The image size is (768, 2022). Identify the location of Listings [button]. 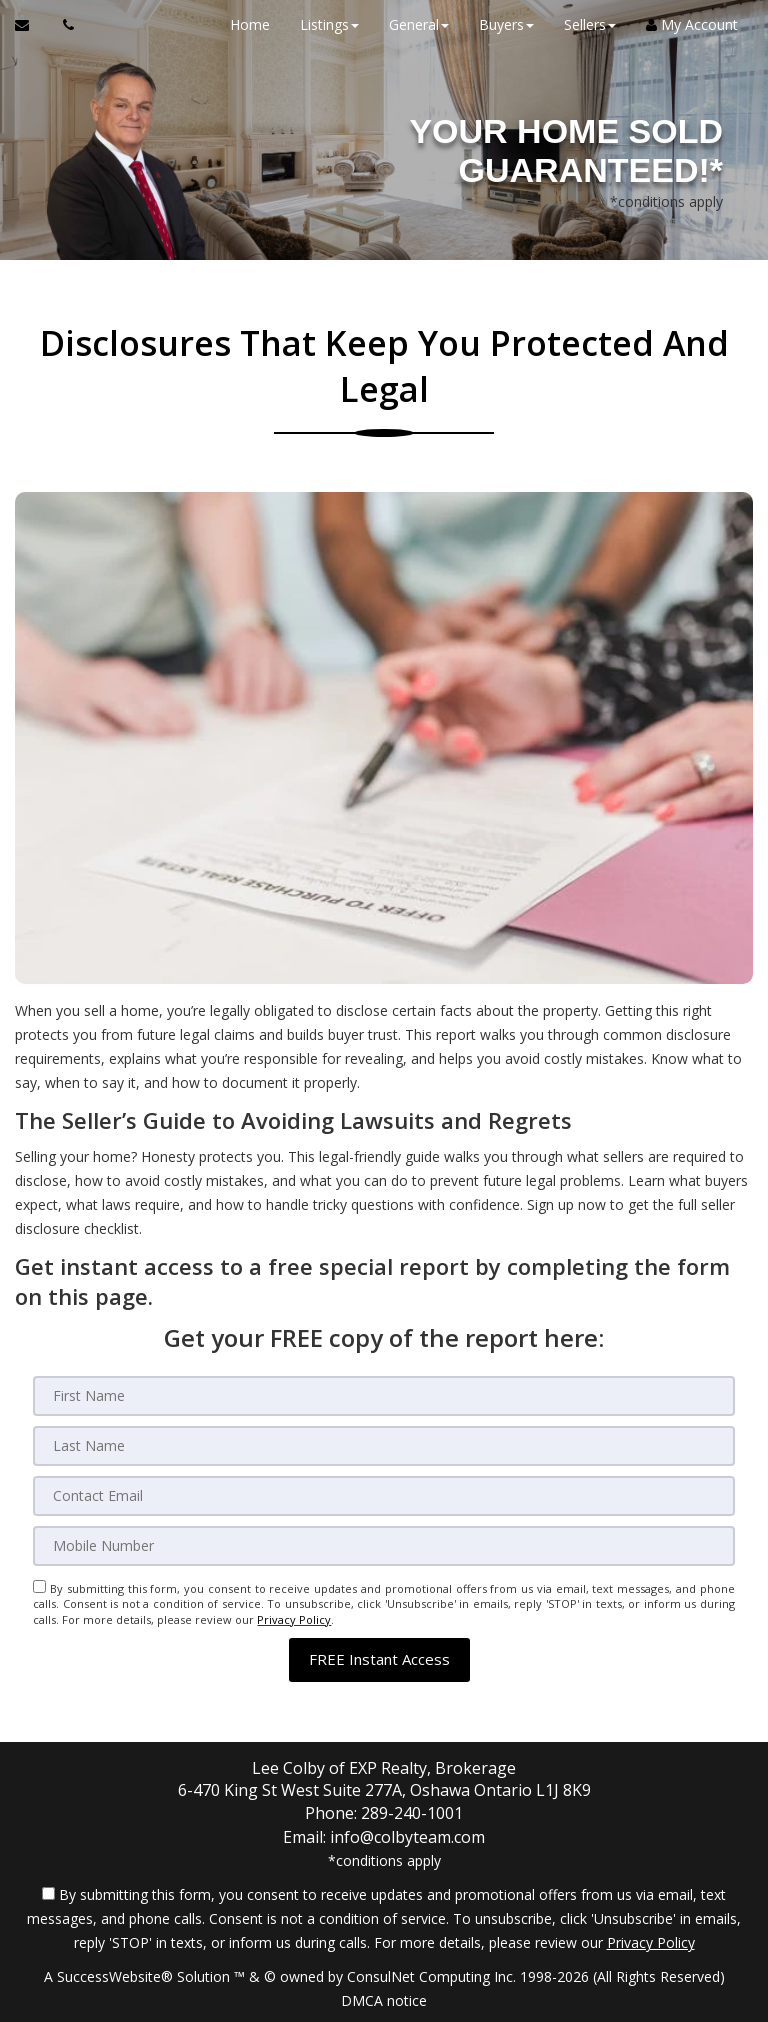
(329, 24).